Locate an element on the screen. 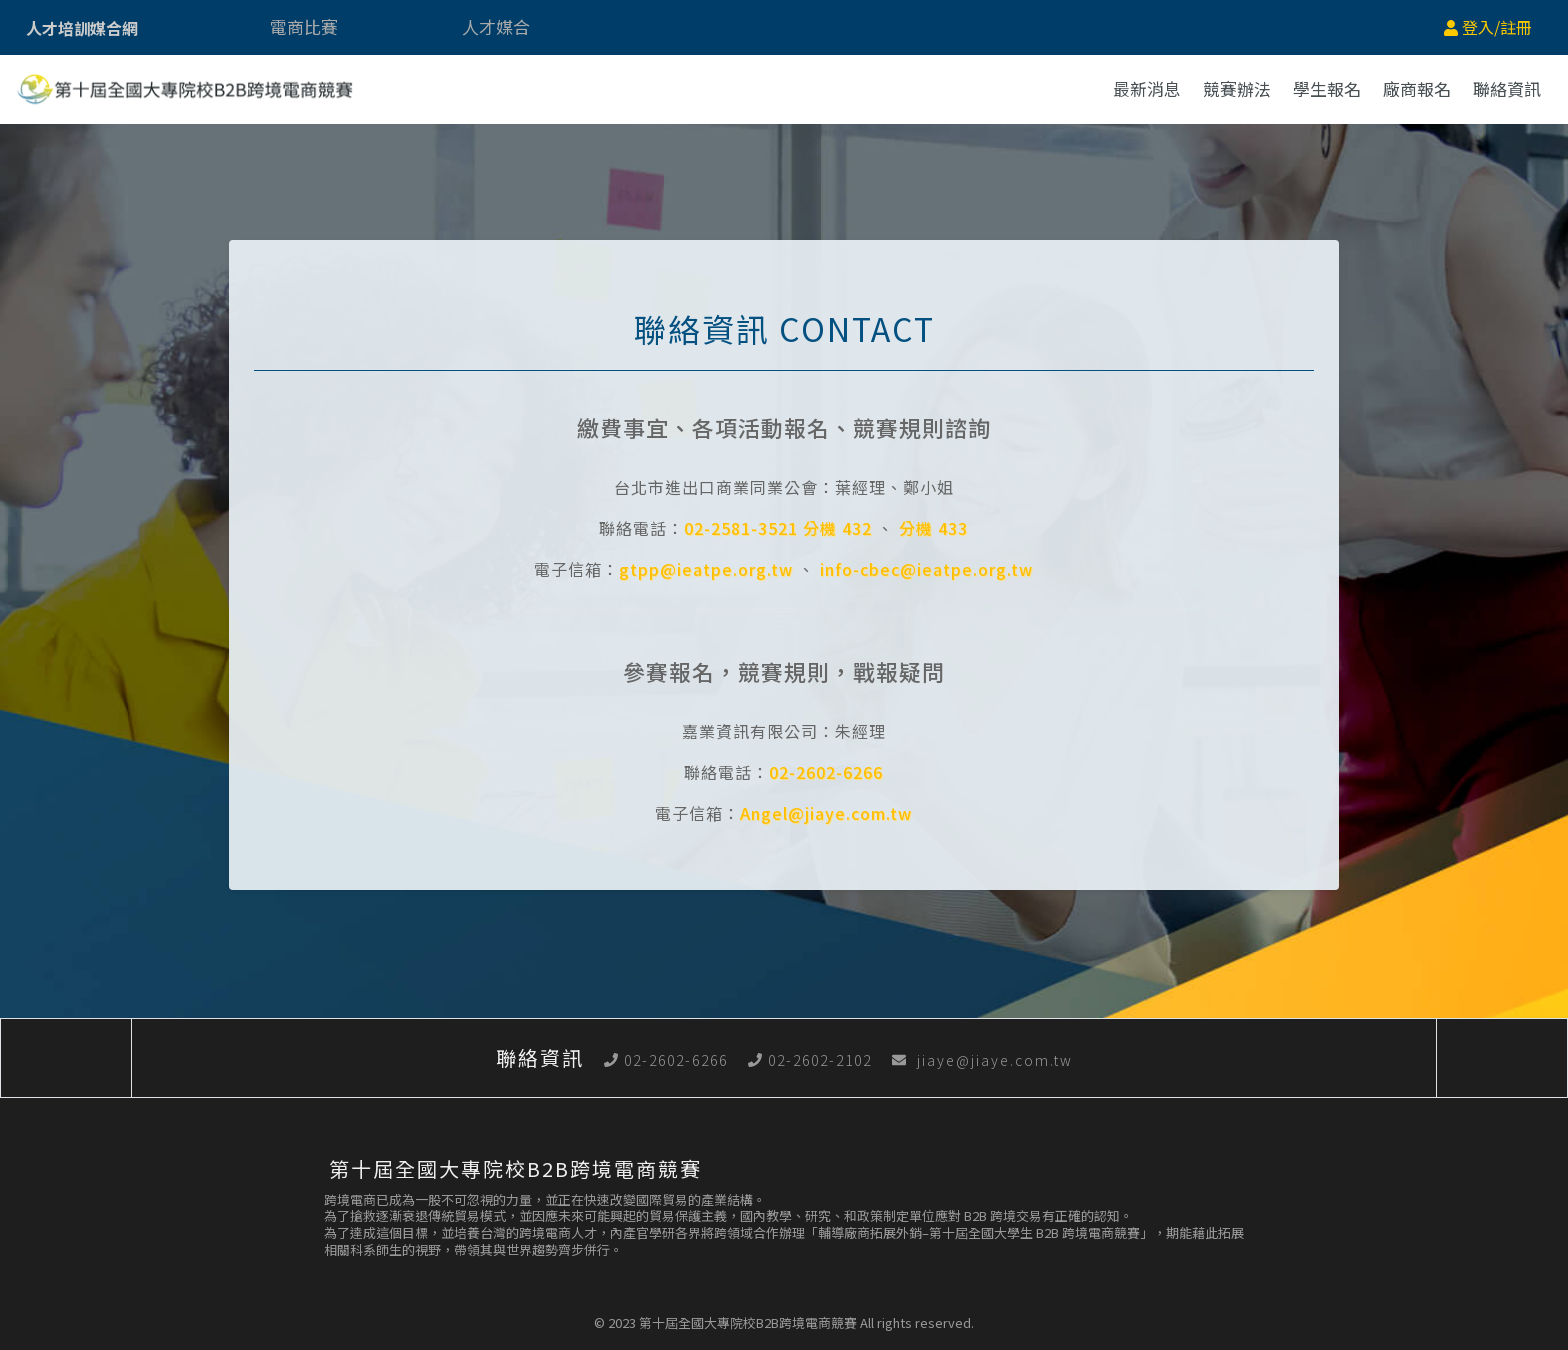 This screenshot has height=1350, width=1568. 分機 433 is located at coordinates (933, 528).